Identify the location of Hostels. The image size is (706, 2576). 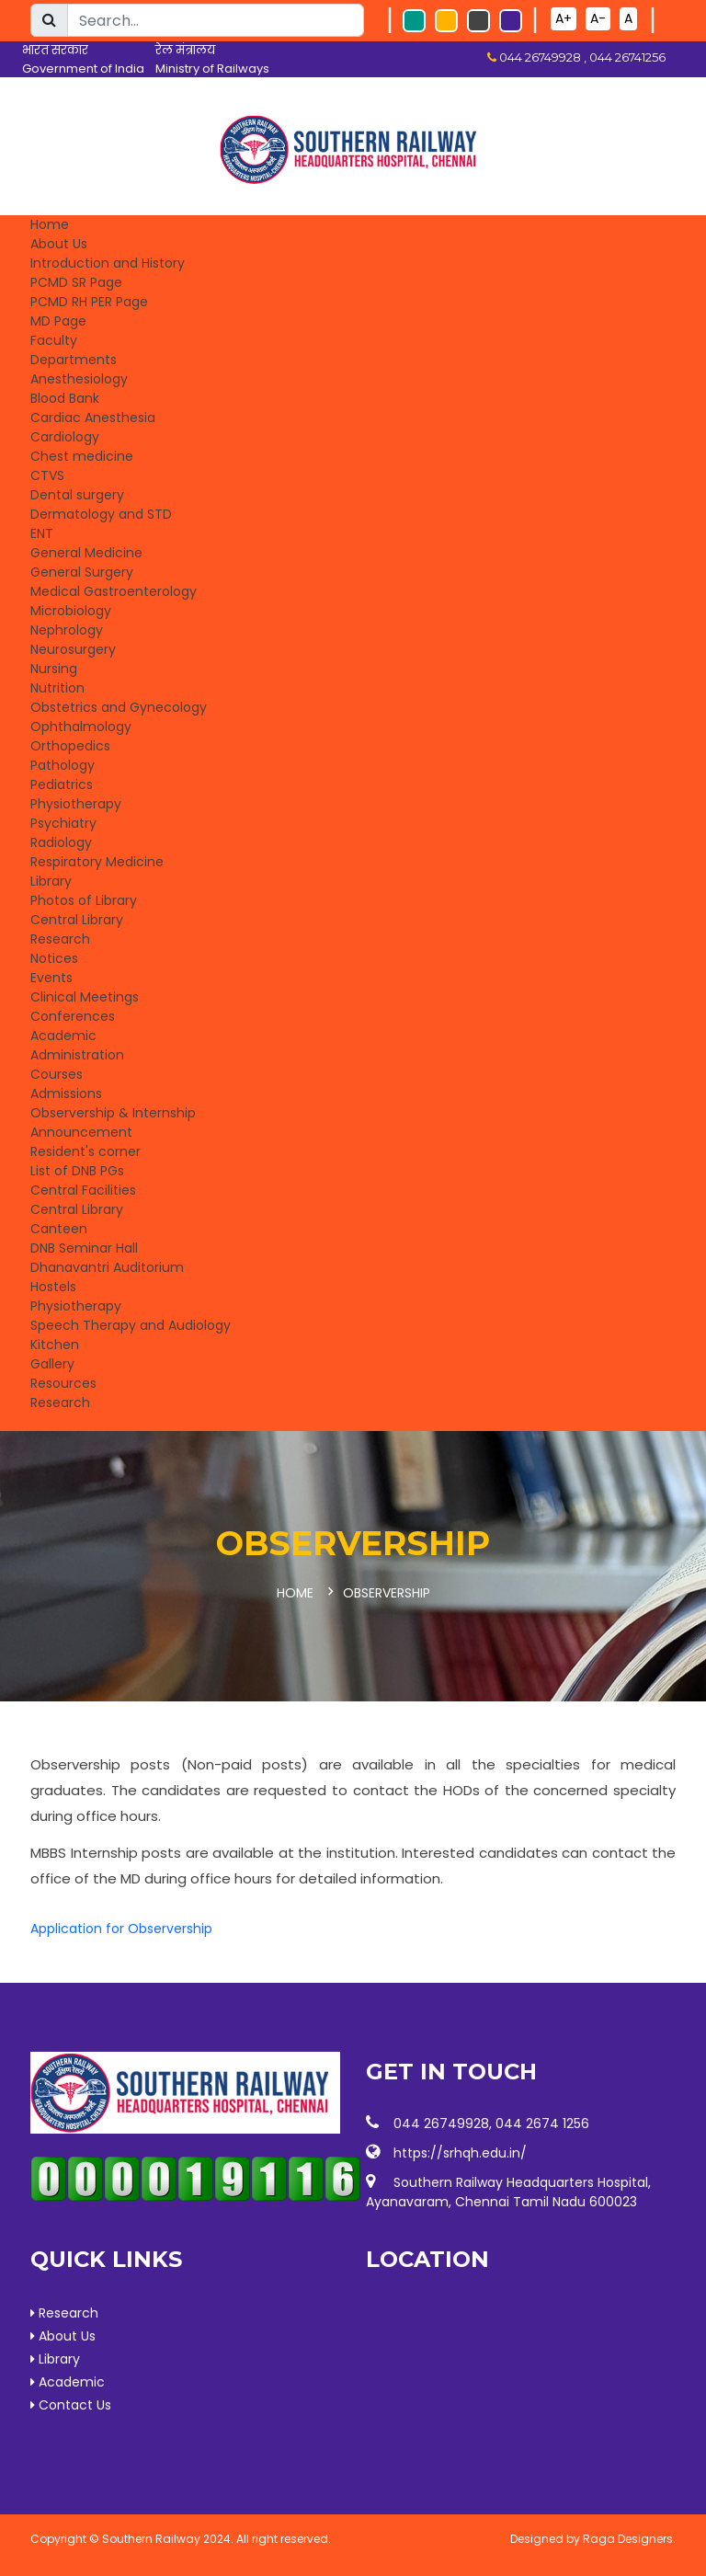
(53, 1286).